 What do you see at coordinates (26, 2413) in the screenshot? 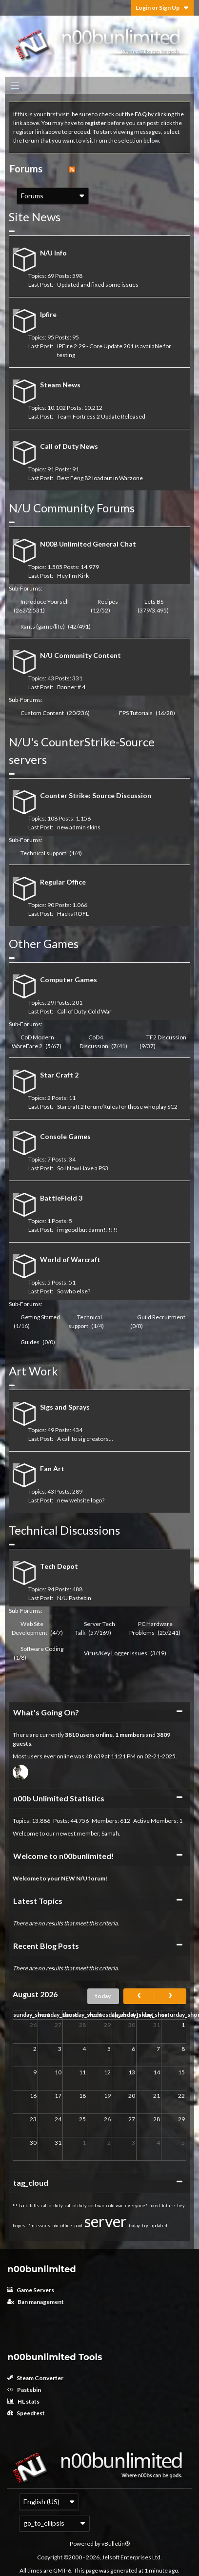
I see `Speedtest` at bounding box center [26, 2413].